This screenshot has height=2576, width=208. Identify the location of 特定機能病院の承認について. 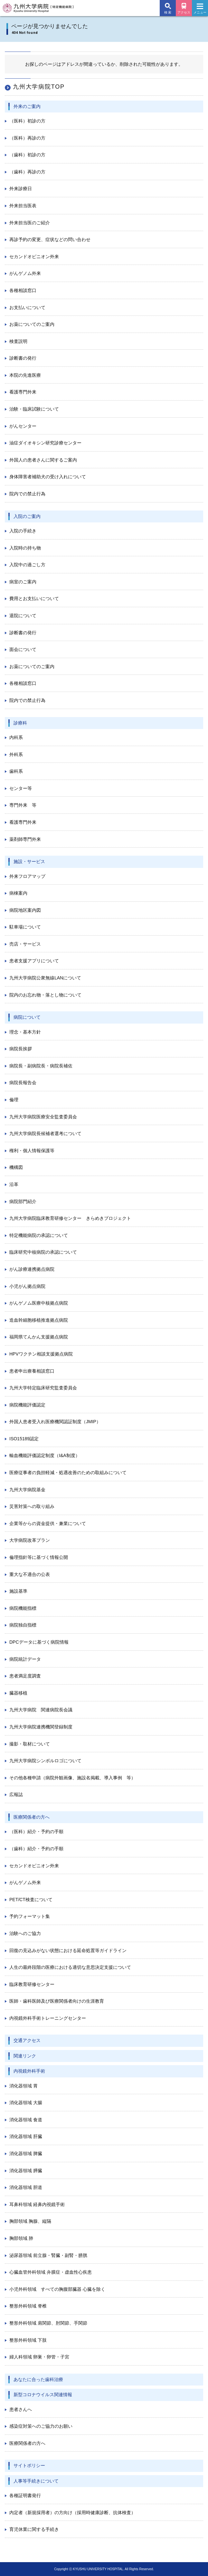
(38, 1235).